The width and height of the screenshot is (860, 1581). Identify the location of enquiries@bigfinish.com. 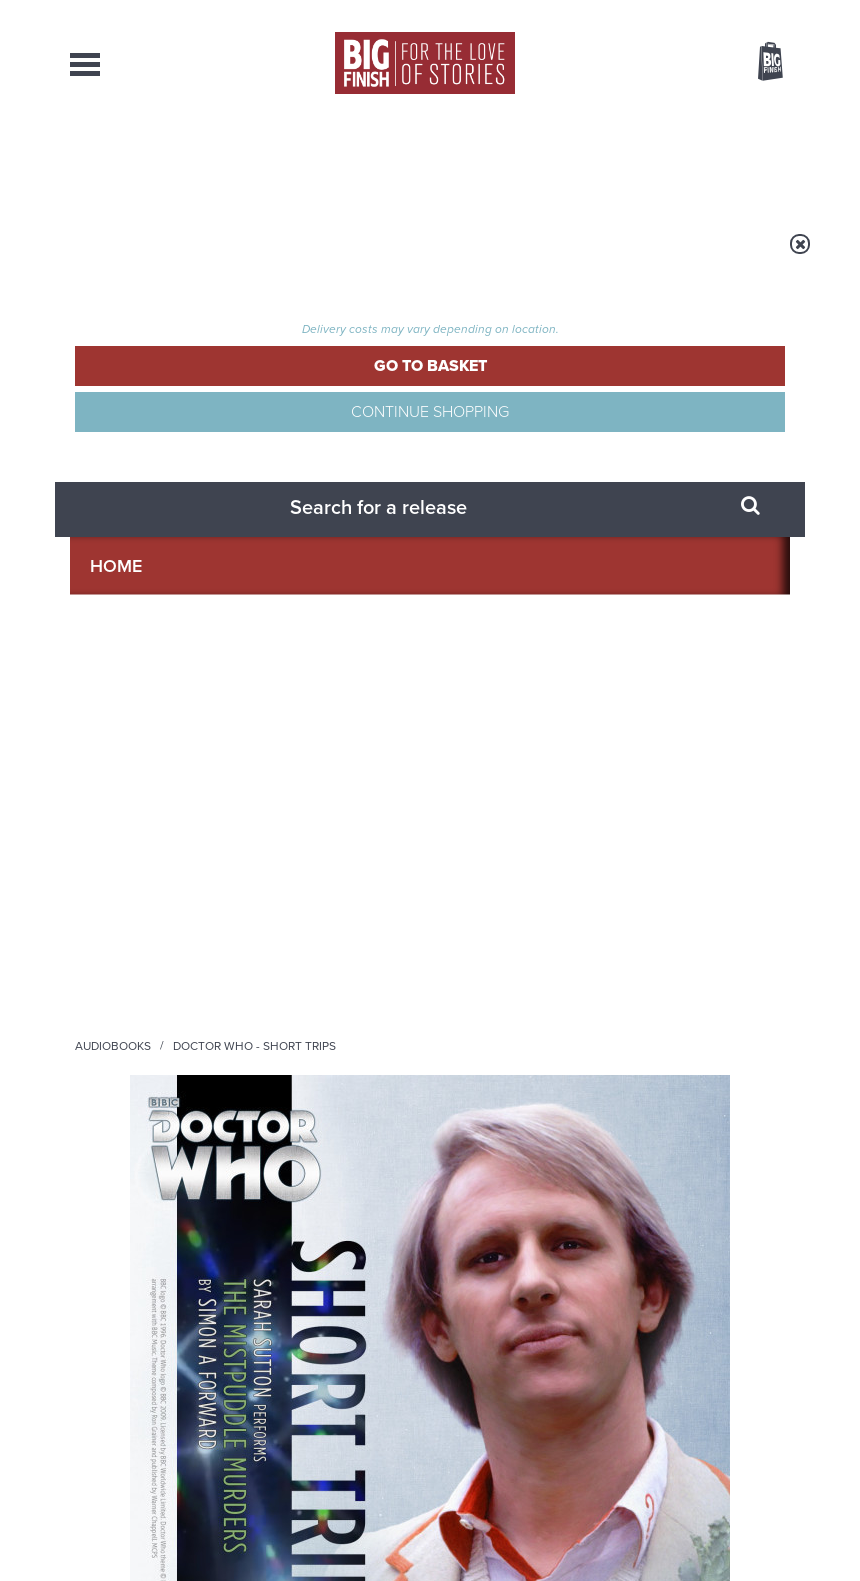
(486, 1559).